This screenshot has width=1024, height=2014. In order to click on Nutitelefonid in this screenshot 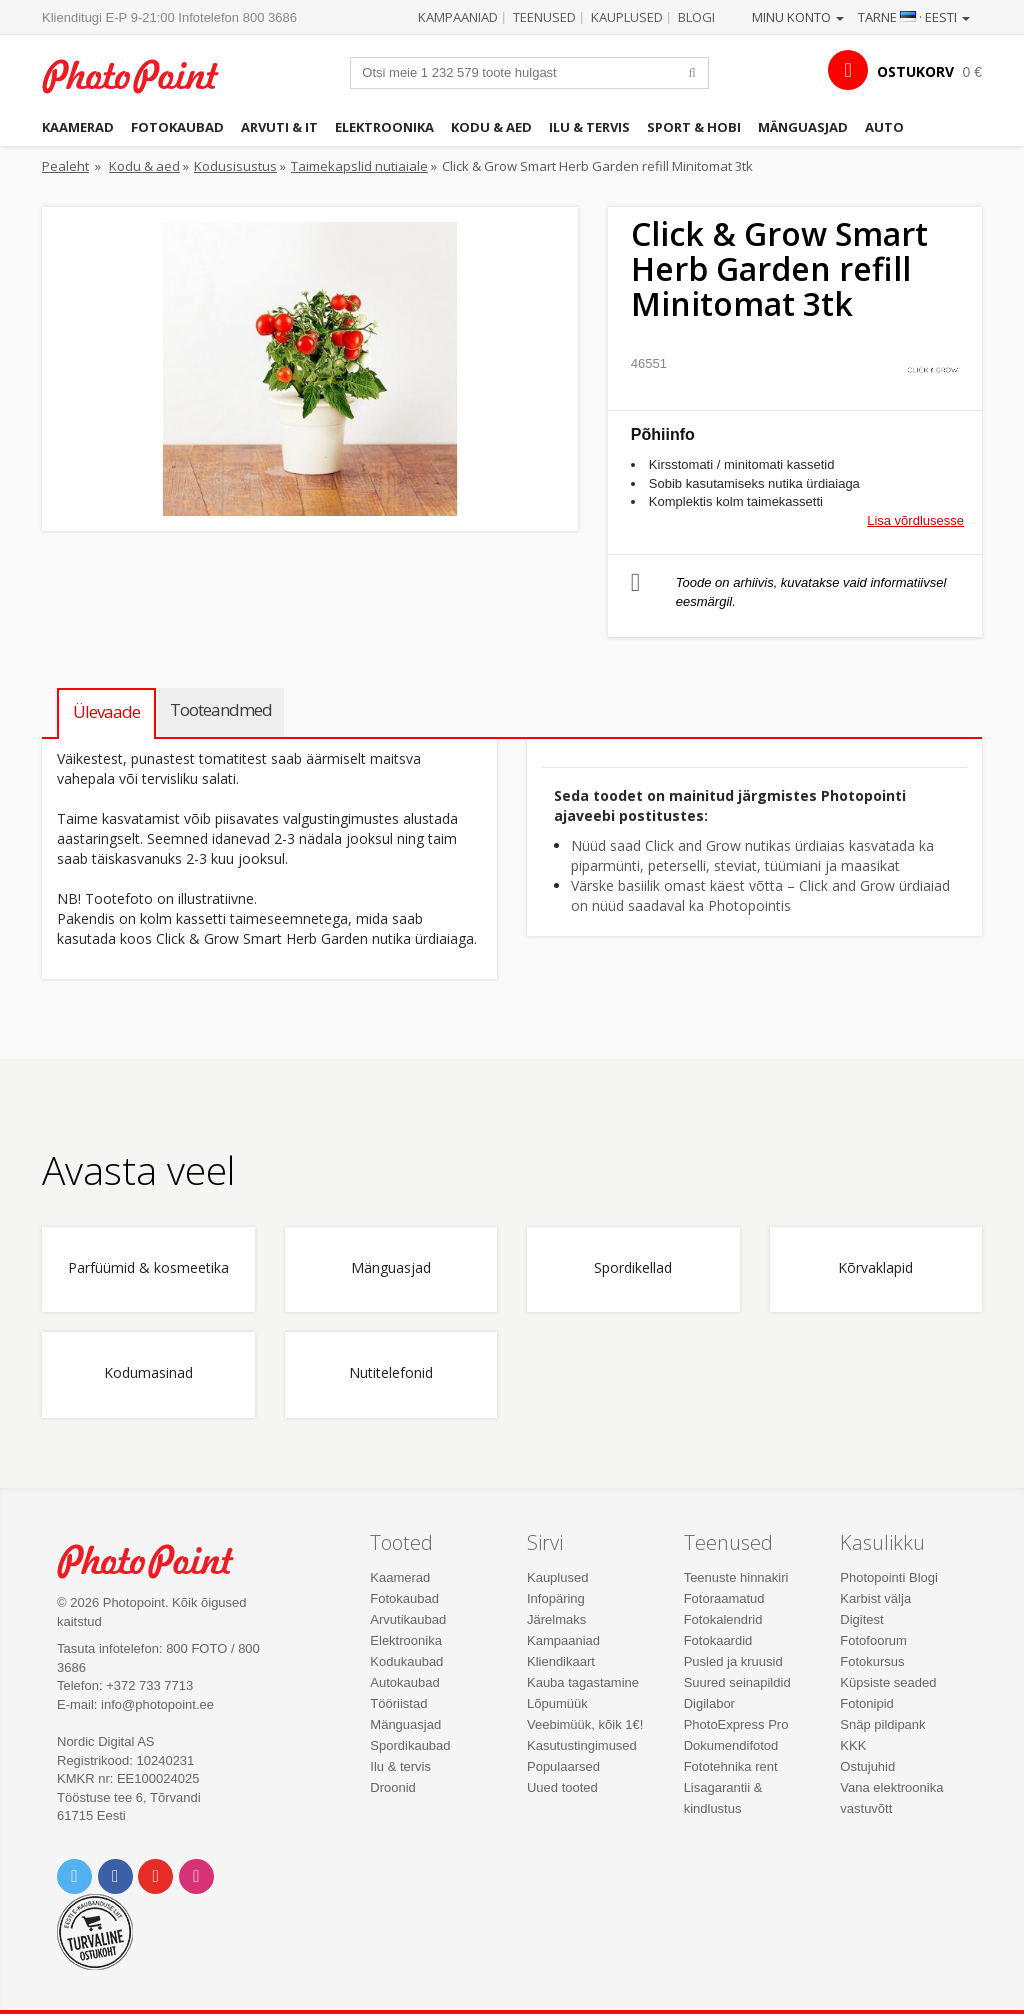, I will do `click(391, 1373)`.